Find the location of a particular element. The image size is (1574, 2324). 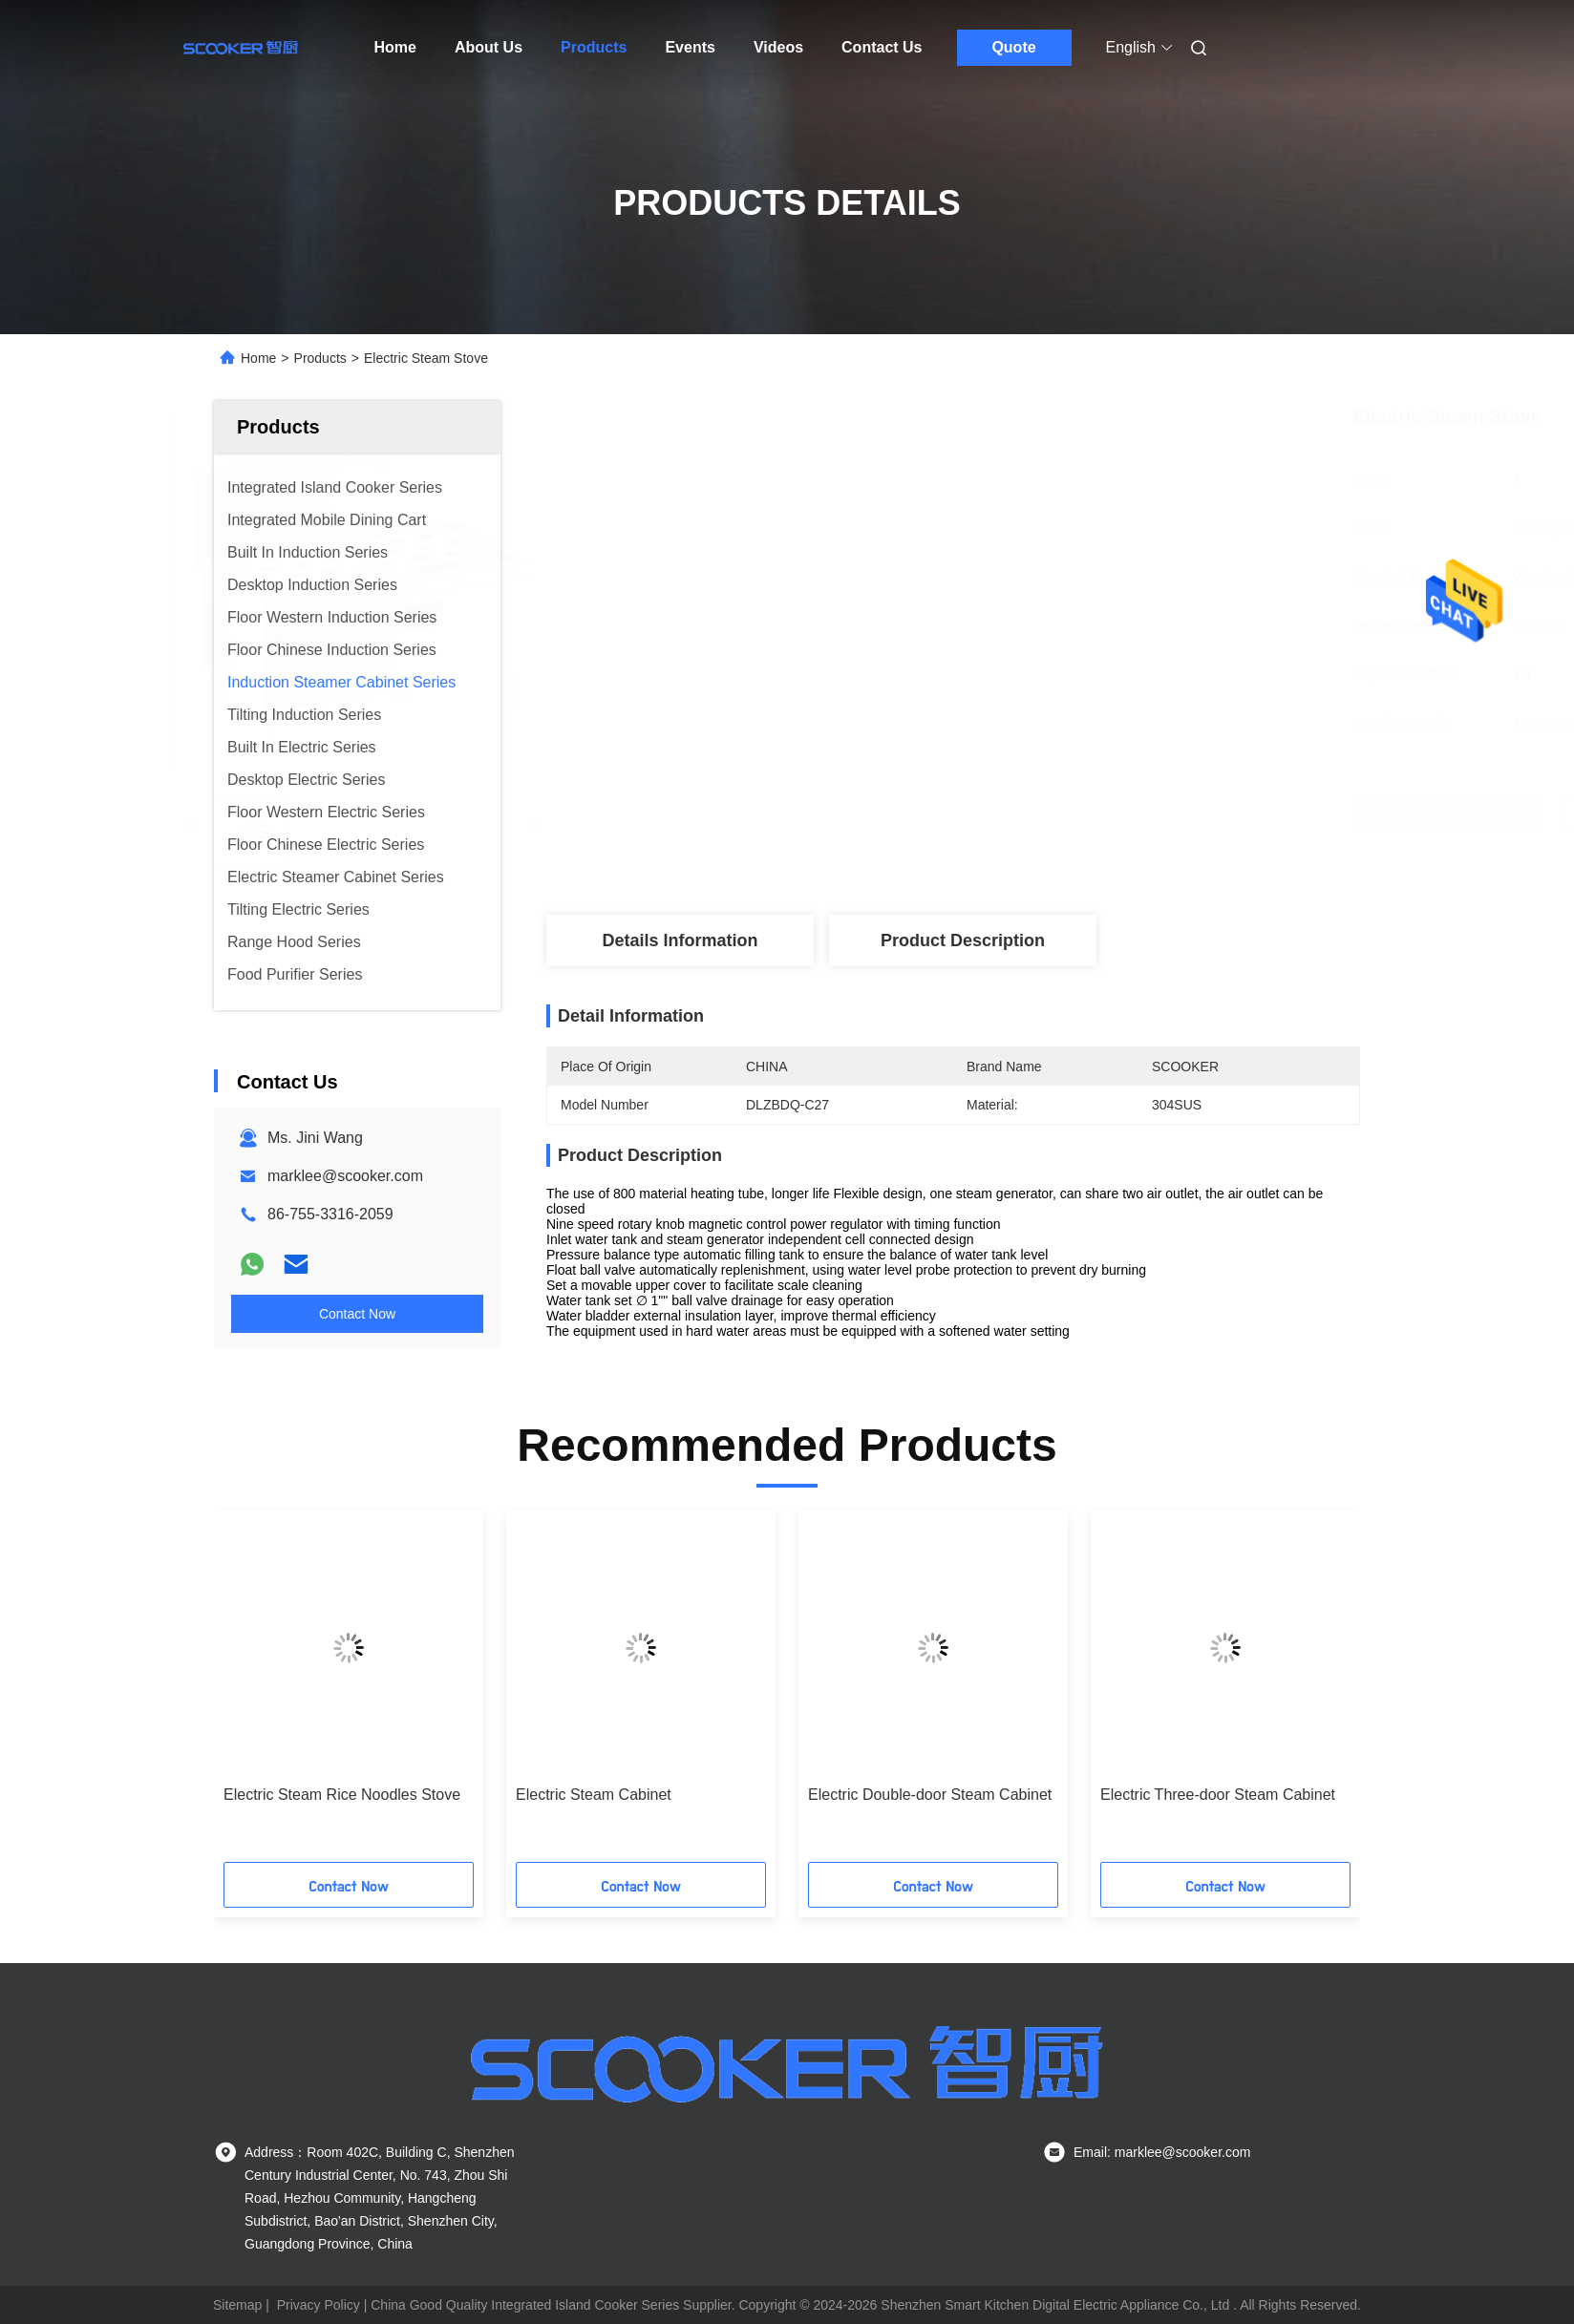

Videos is located at coordinates (778, 47).